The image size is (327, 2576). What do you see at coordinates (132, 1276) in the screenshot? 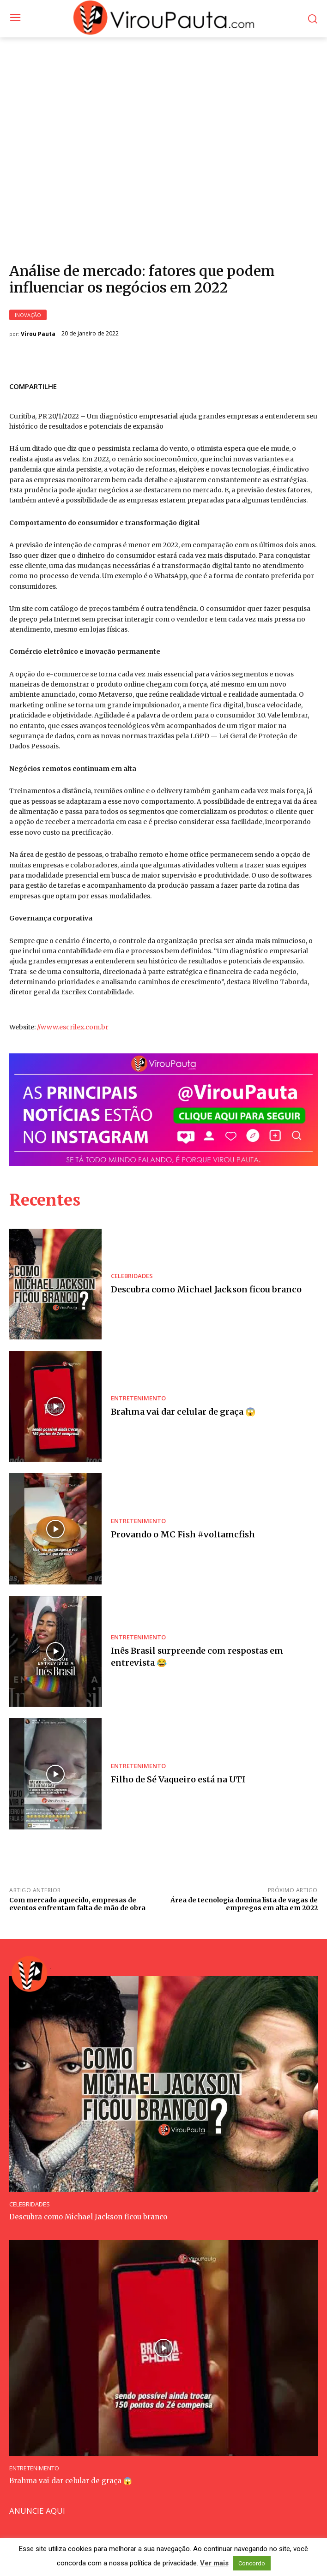
I see `CELEBRIDADES` at bounding box center [132, 1276].